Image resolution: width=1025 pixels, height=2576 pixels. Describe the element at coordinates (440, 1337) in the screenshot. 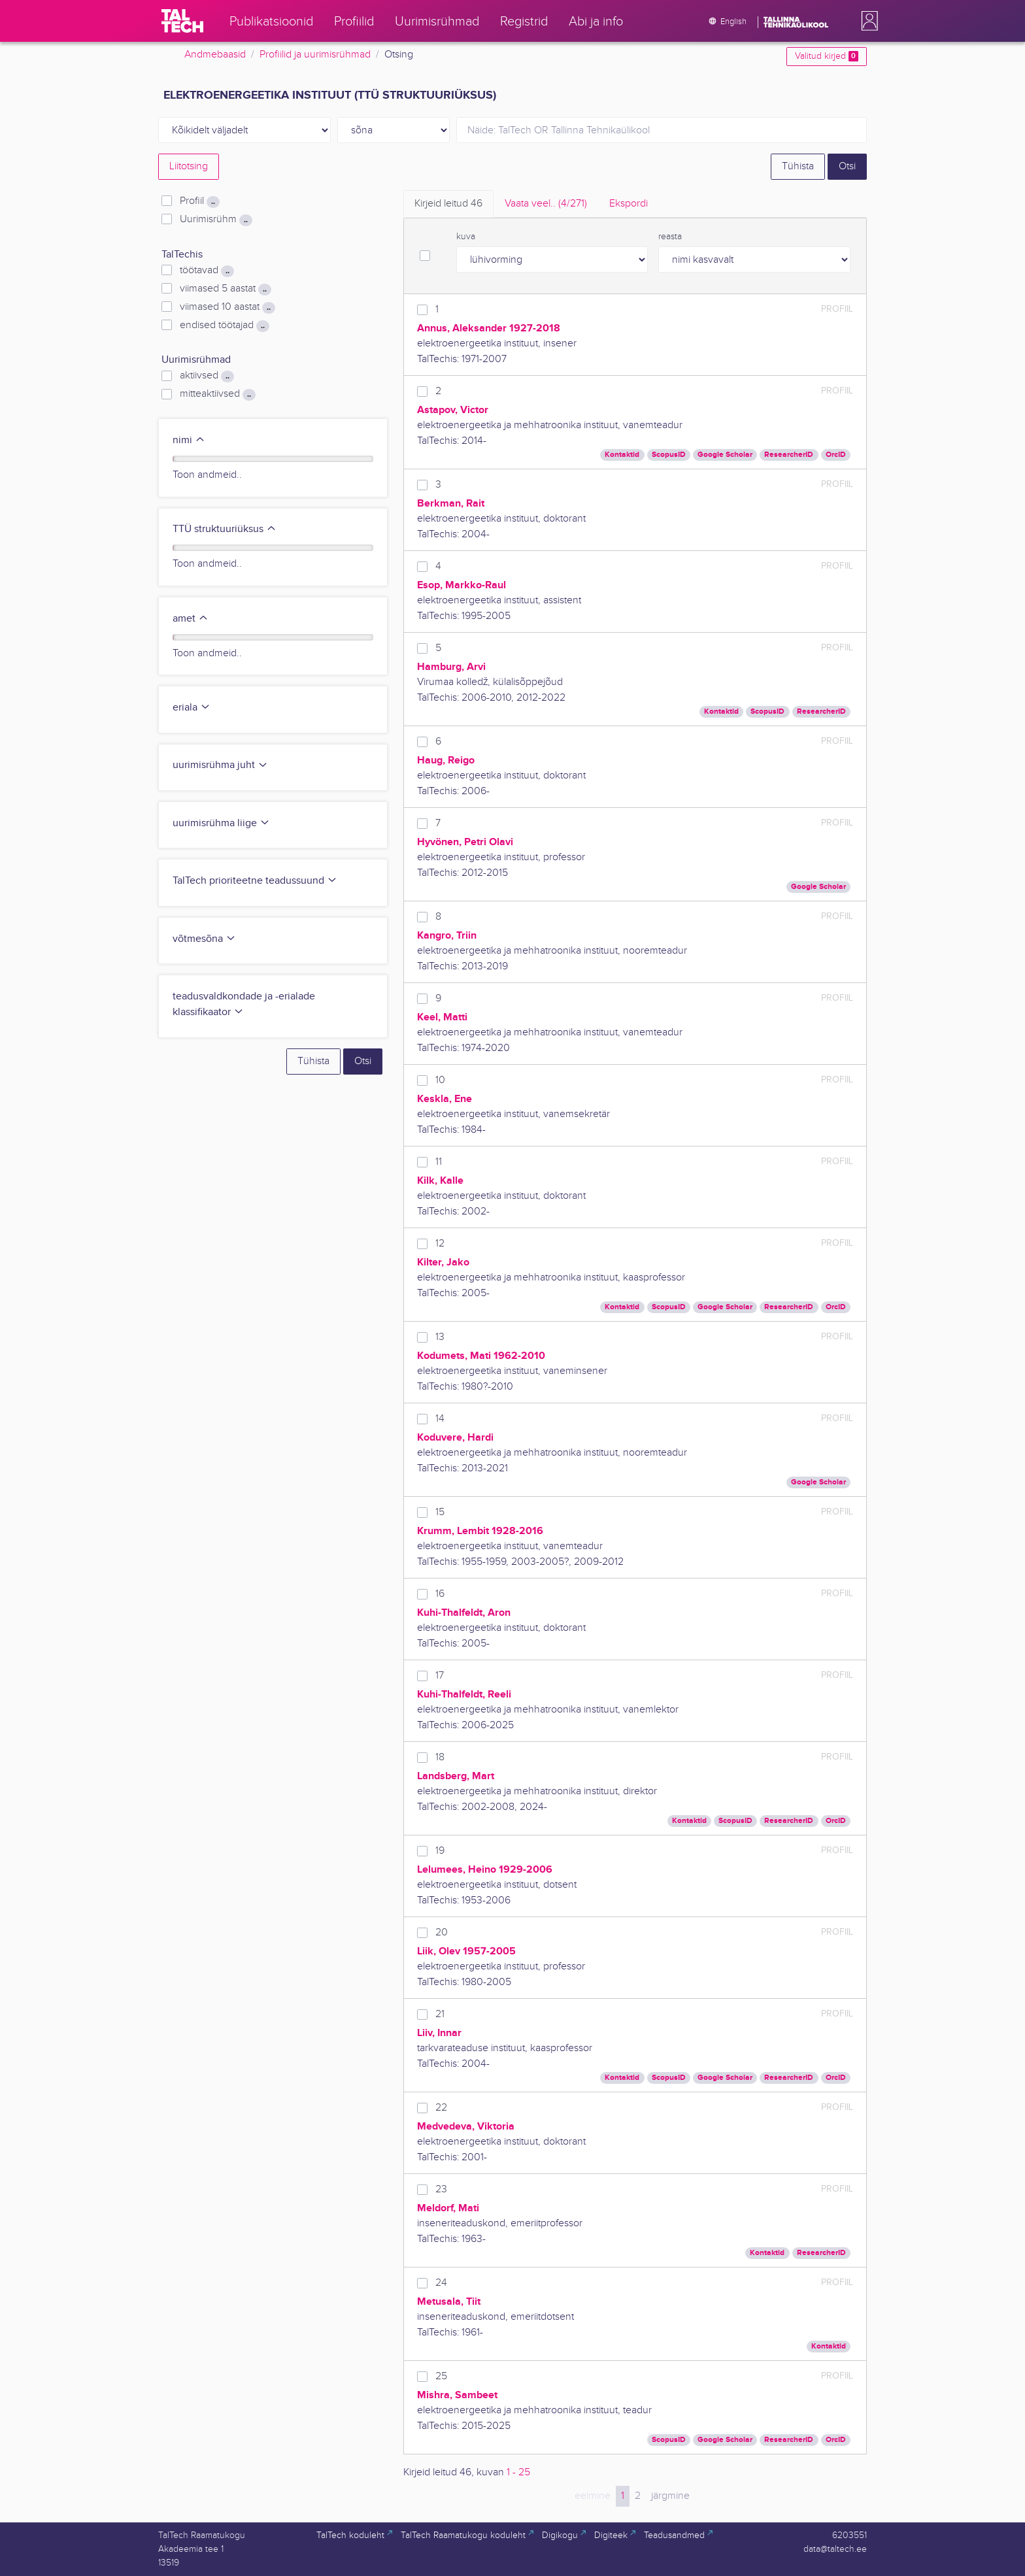

I see `13` at that location.